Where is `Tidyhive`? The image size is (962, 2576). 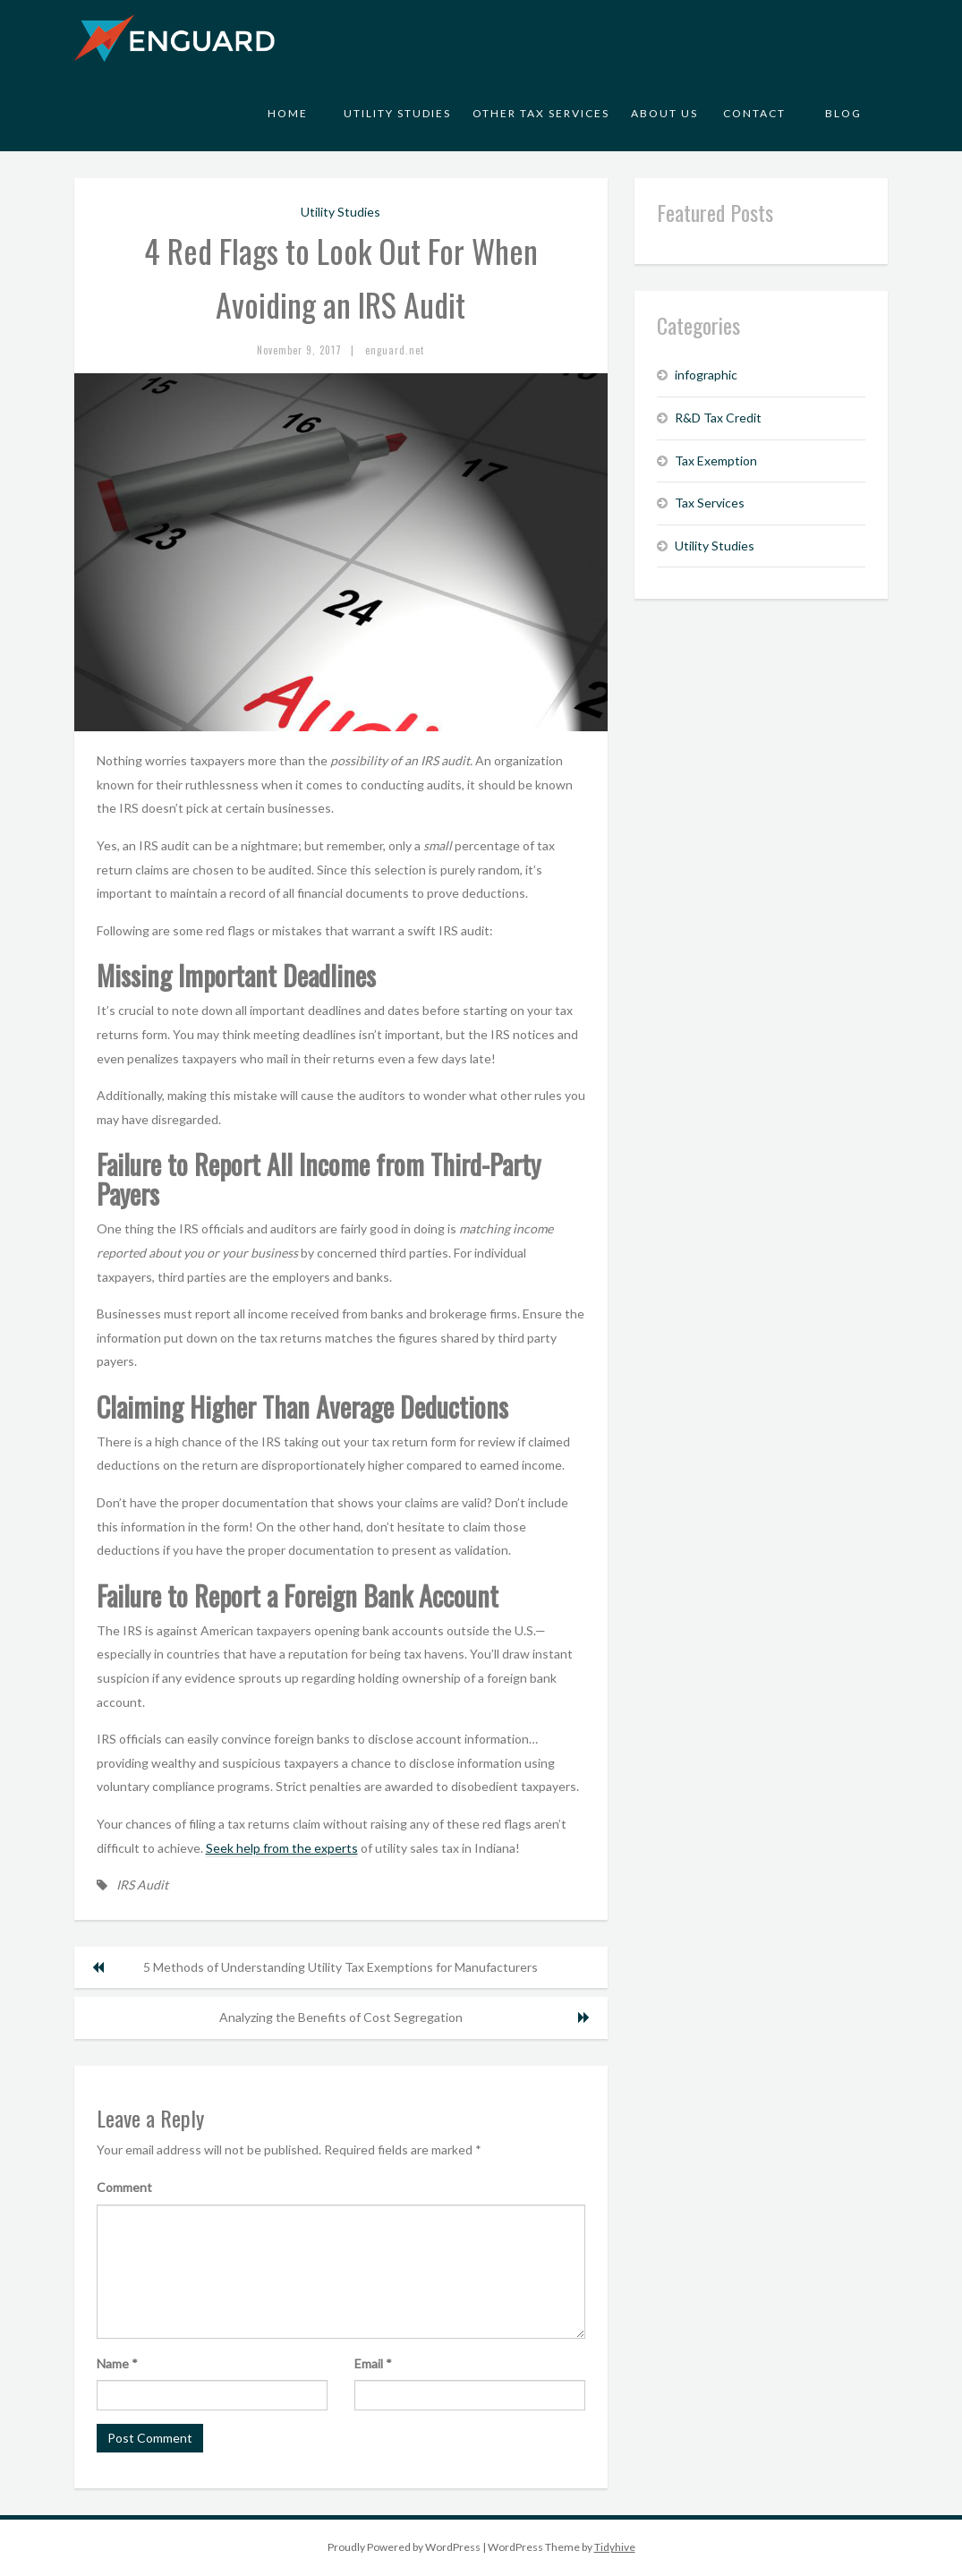 Tidyhive is located at coordinates (614, 2547).